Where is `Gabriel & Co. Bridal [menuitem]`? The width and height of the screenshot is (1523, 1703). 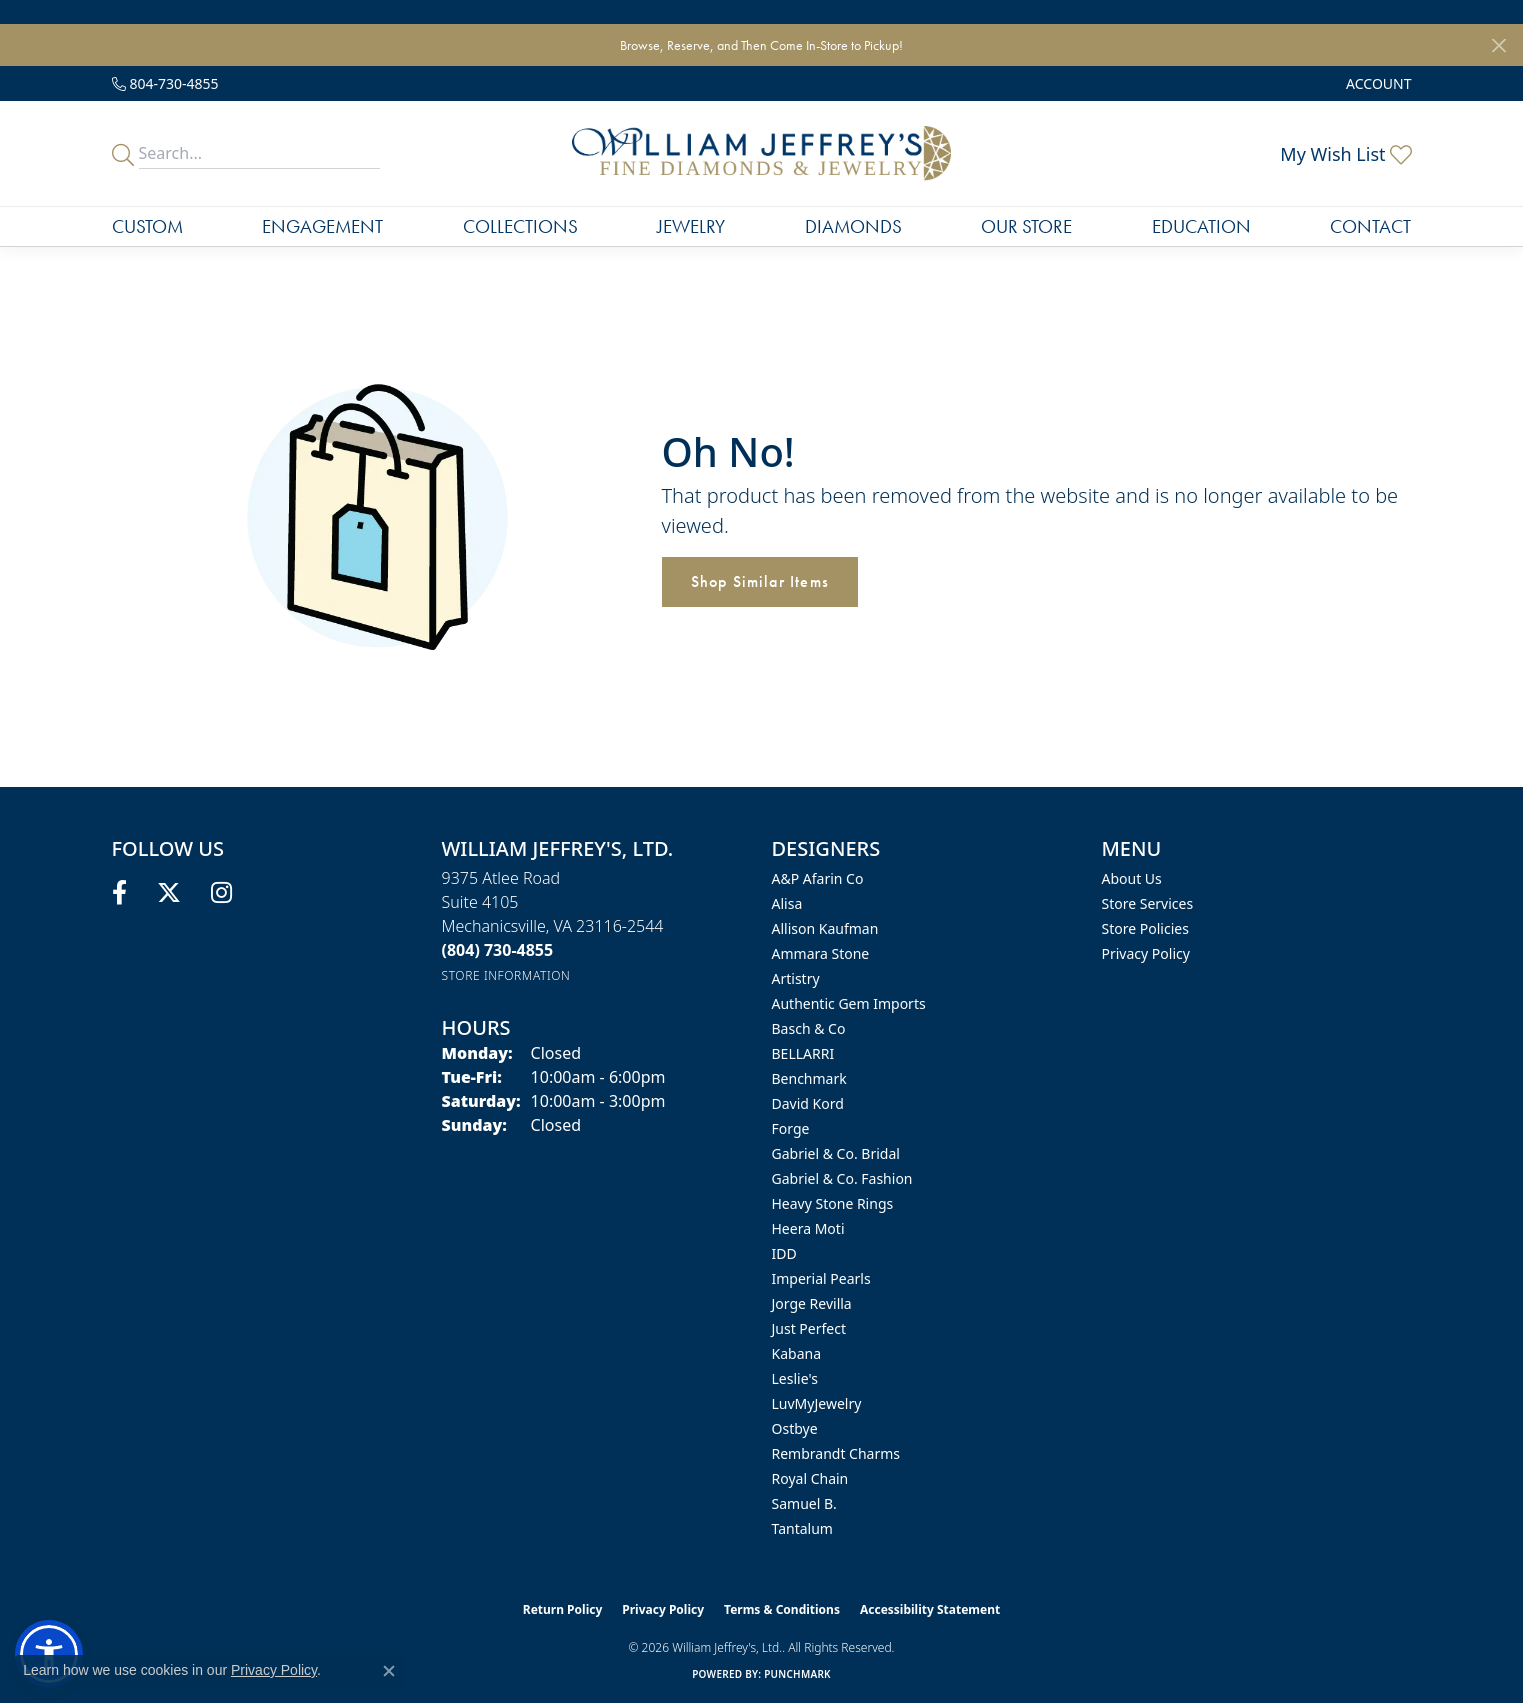
Gabriel & Co. Bridal [menuitem] is located at coordinates (836, 1153).